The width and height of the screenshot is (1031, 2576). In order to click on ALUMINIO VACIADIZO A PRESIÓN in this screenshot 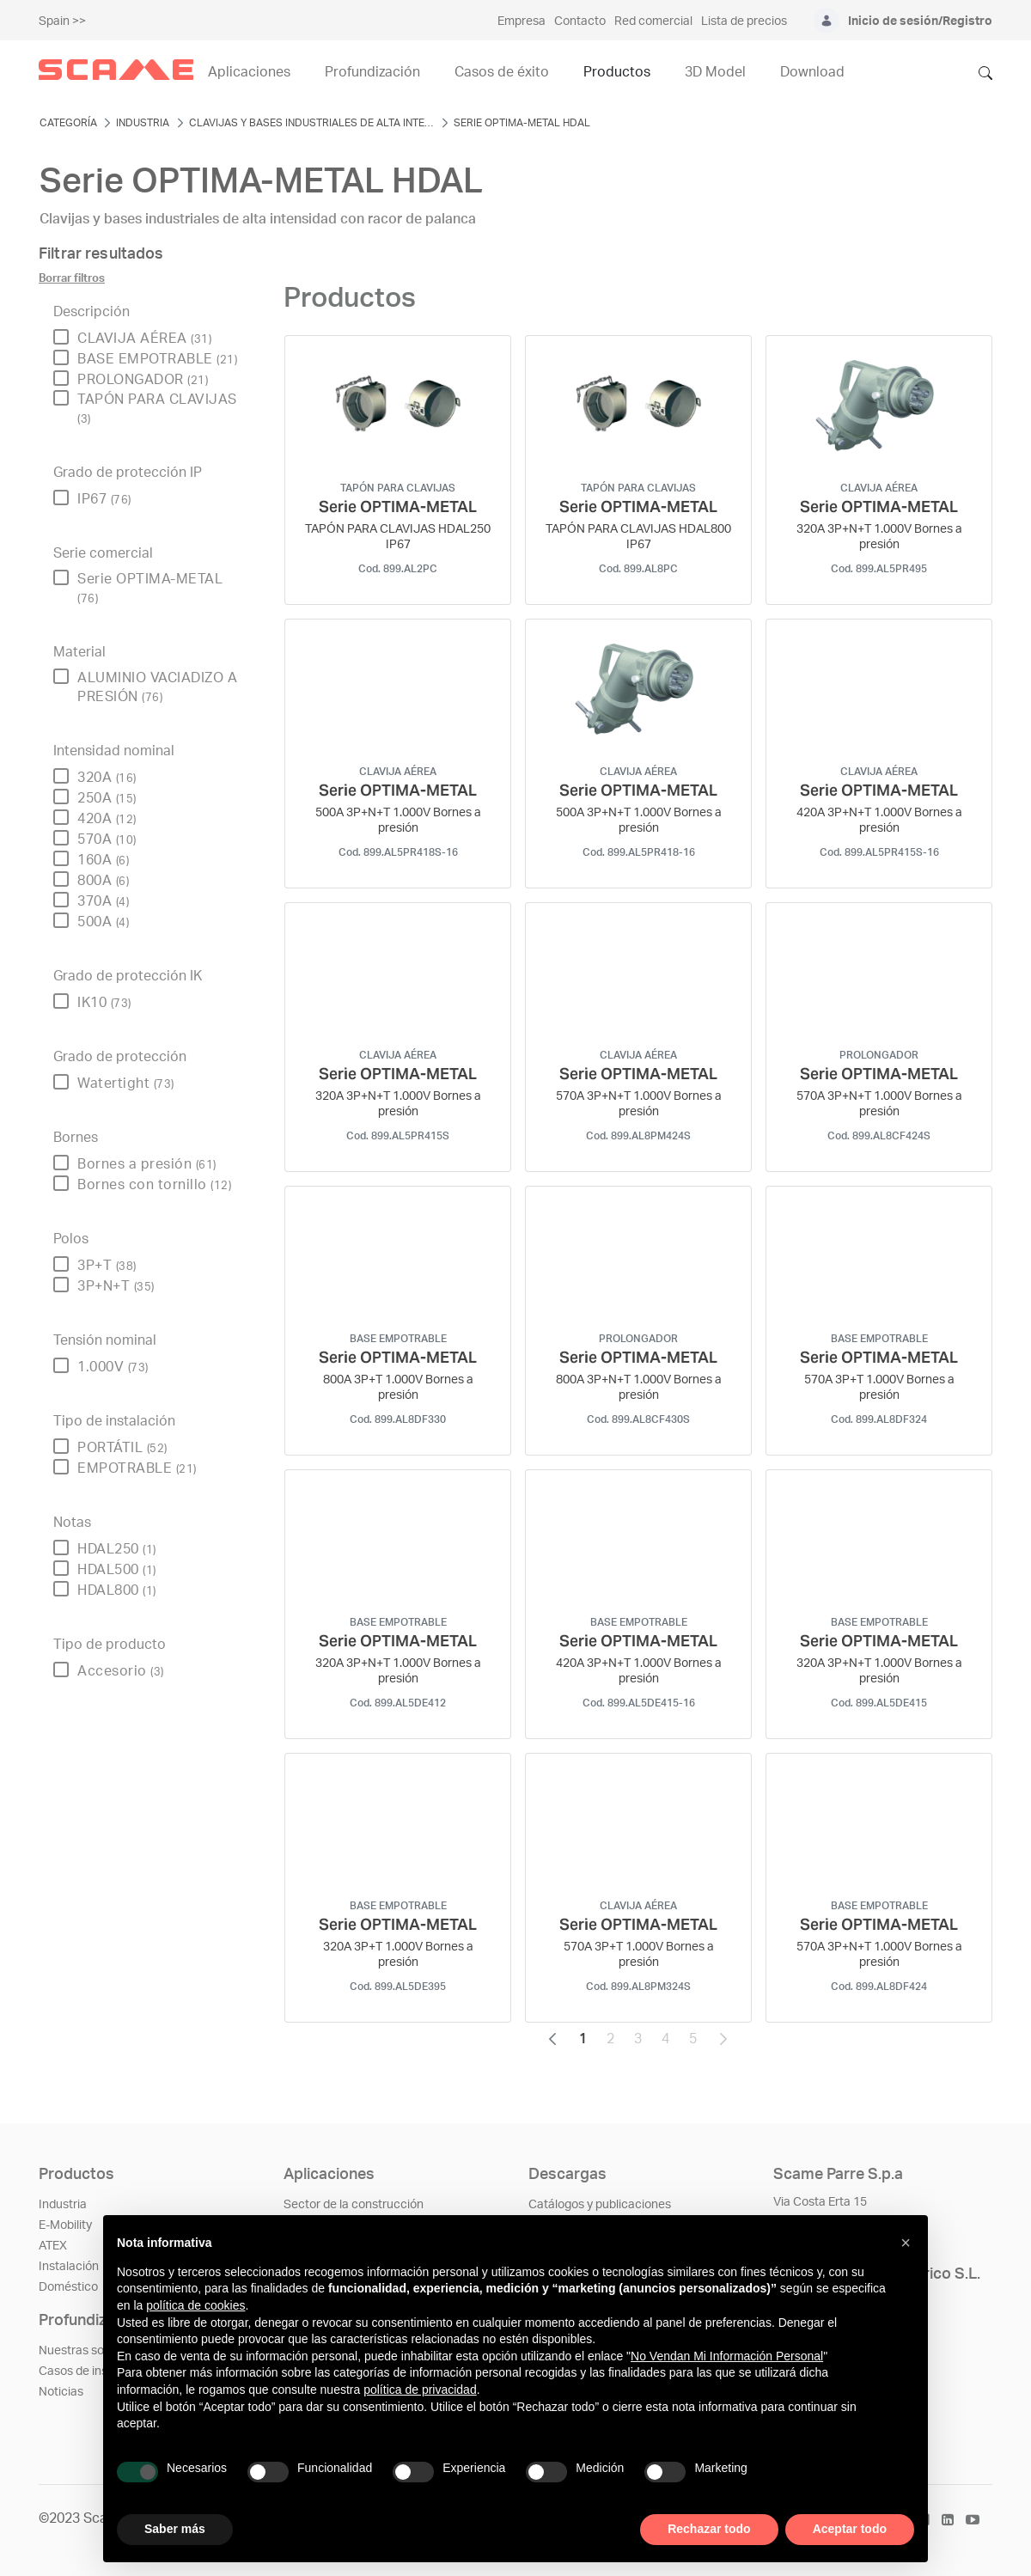, I will do `click(157, 687)`.